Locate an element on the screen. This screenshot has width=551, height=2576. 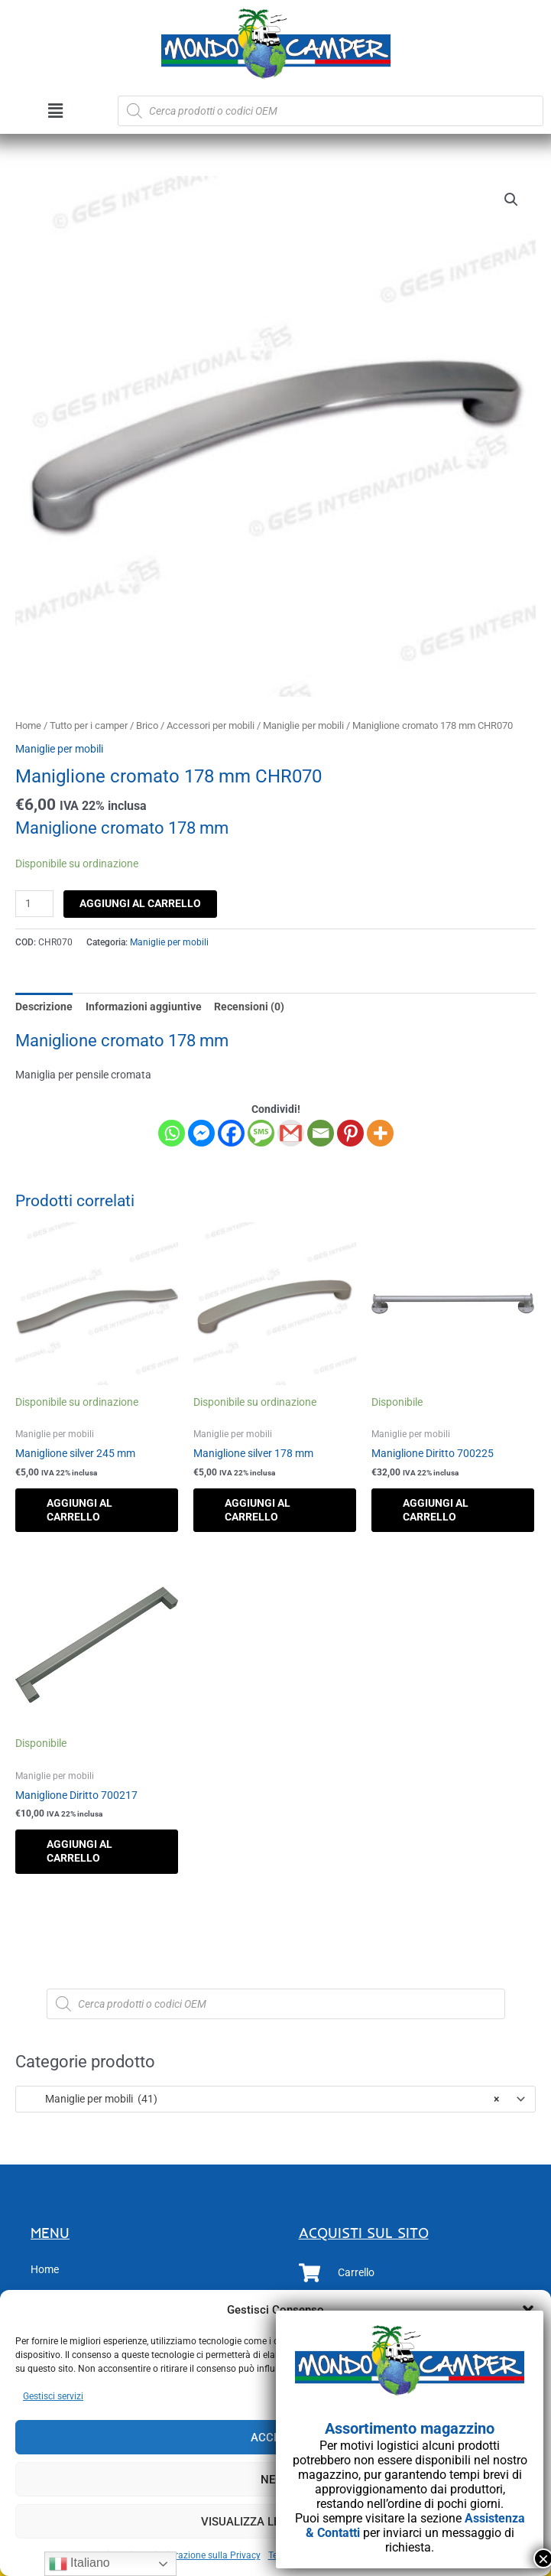
[Quantità prodotto] is located at coordinates (34, 903).